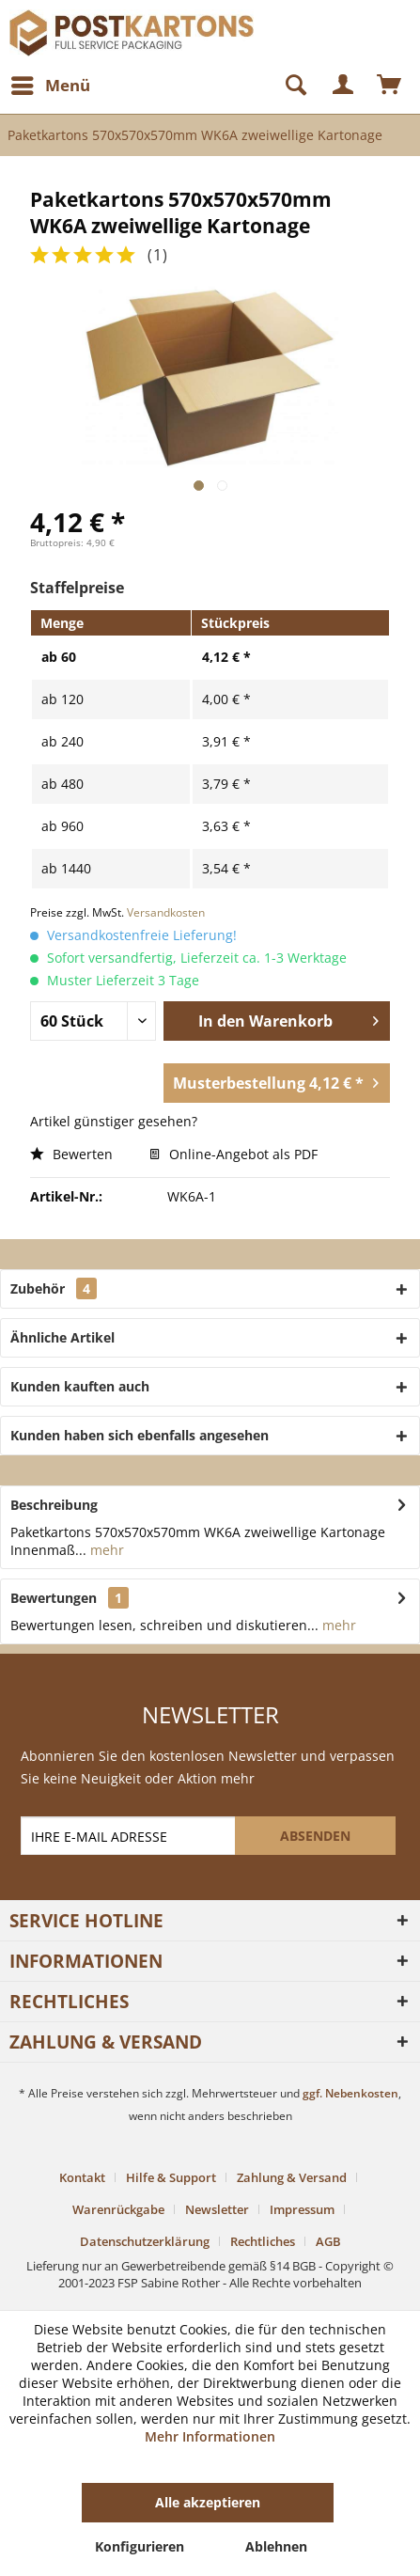  I want to click on Warenrückgabe, so click(118, 2209).